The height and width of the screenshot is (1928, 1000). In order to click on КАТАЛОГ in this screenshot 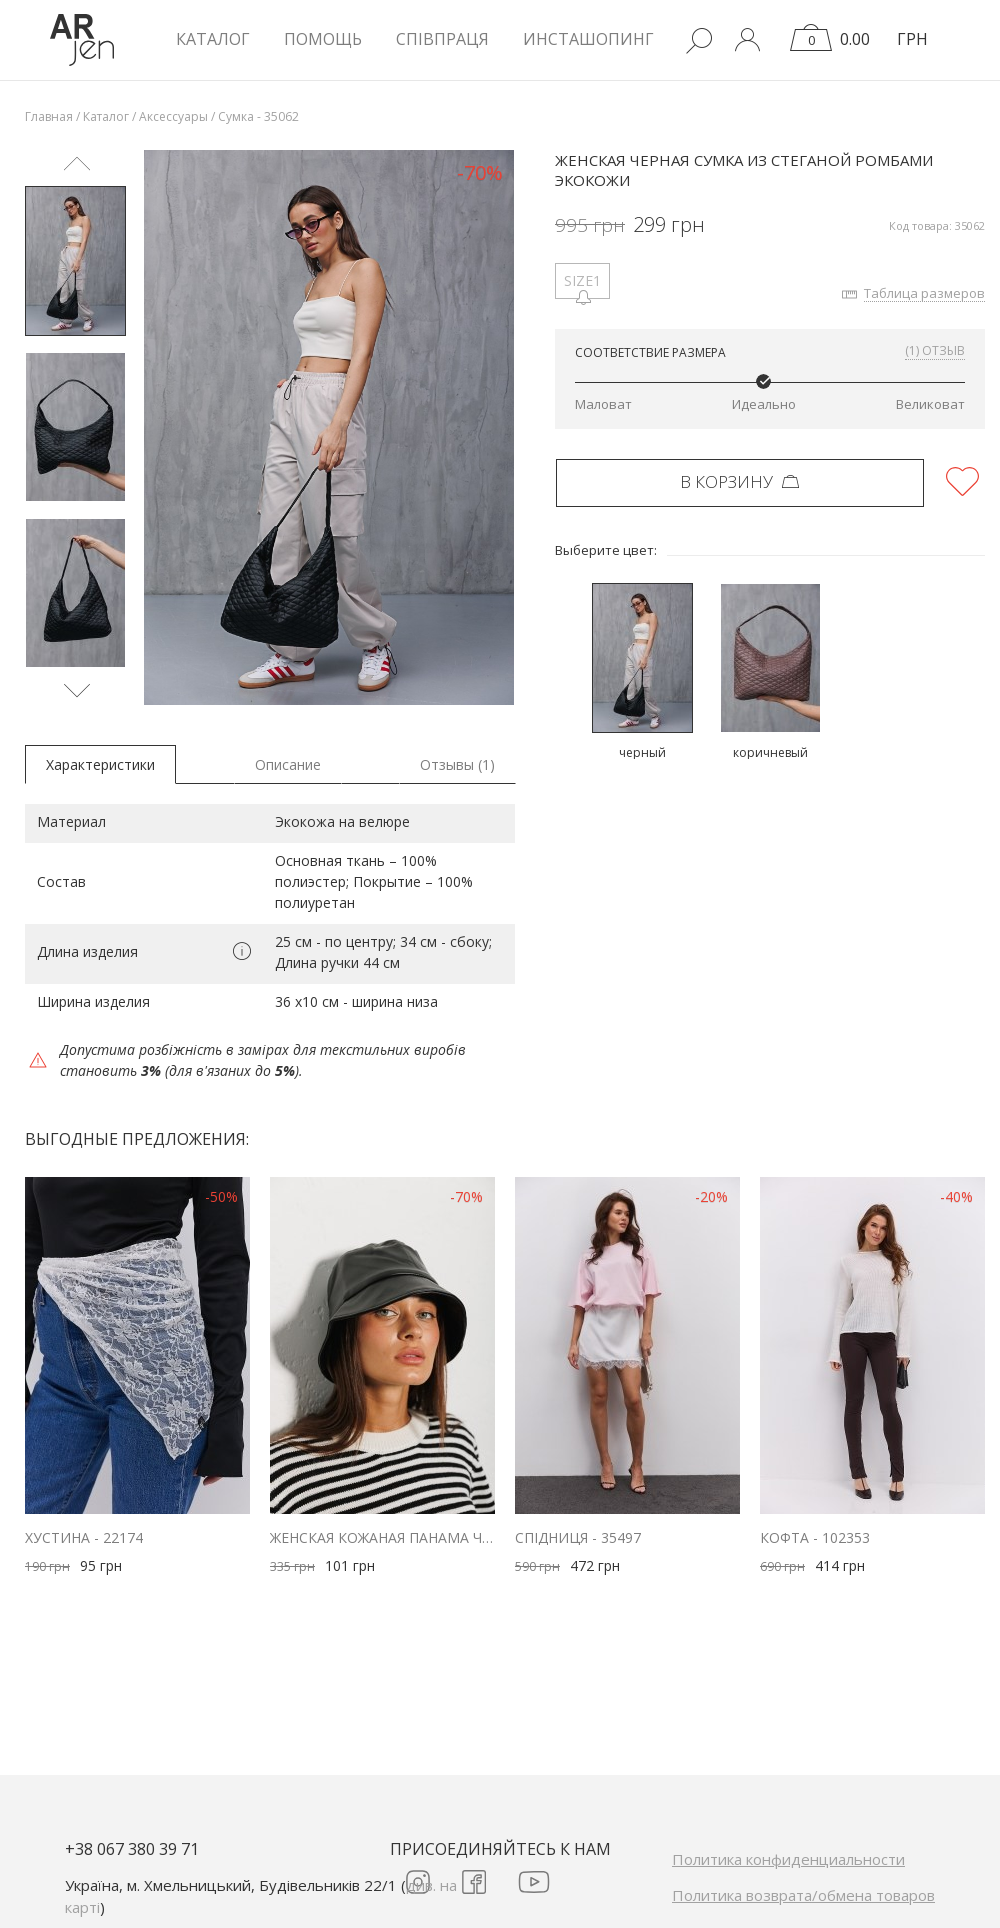, I will do `click(213, 39)`.